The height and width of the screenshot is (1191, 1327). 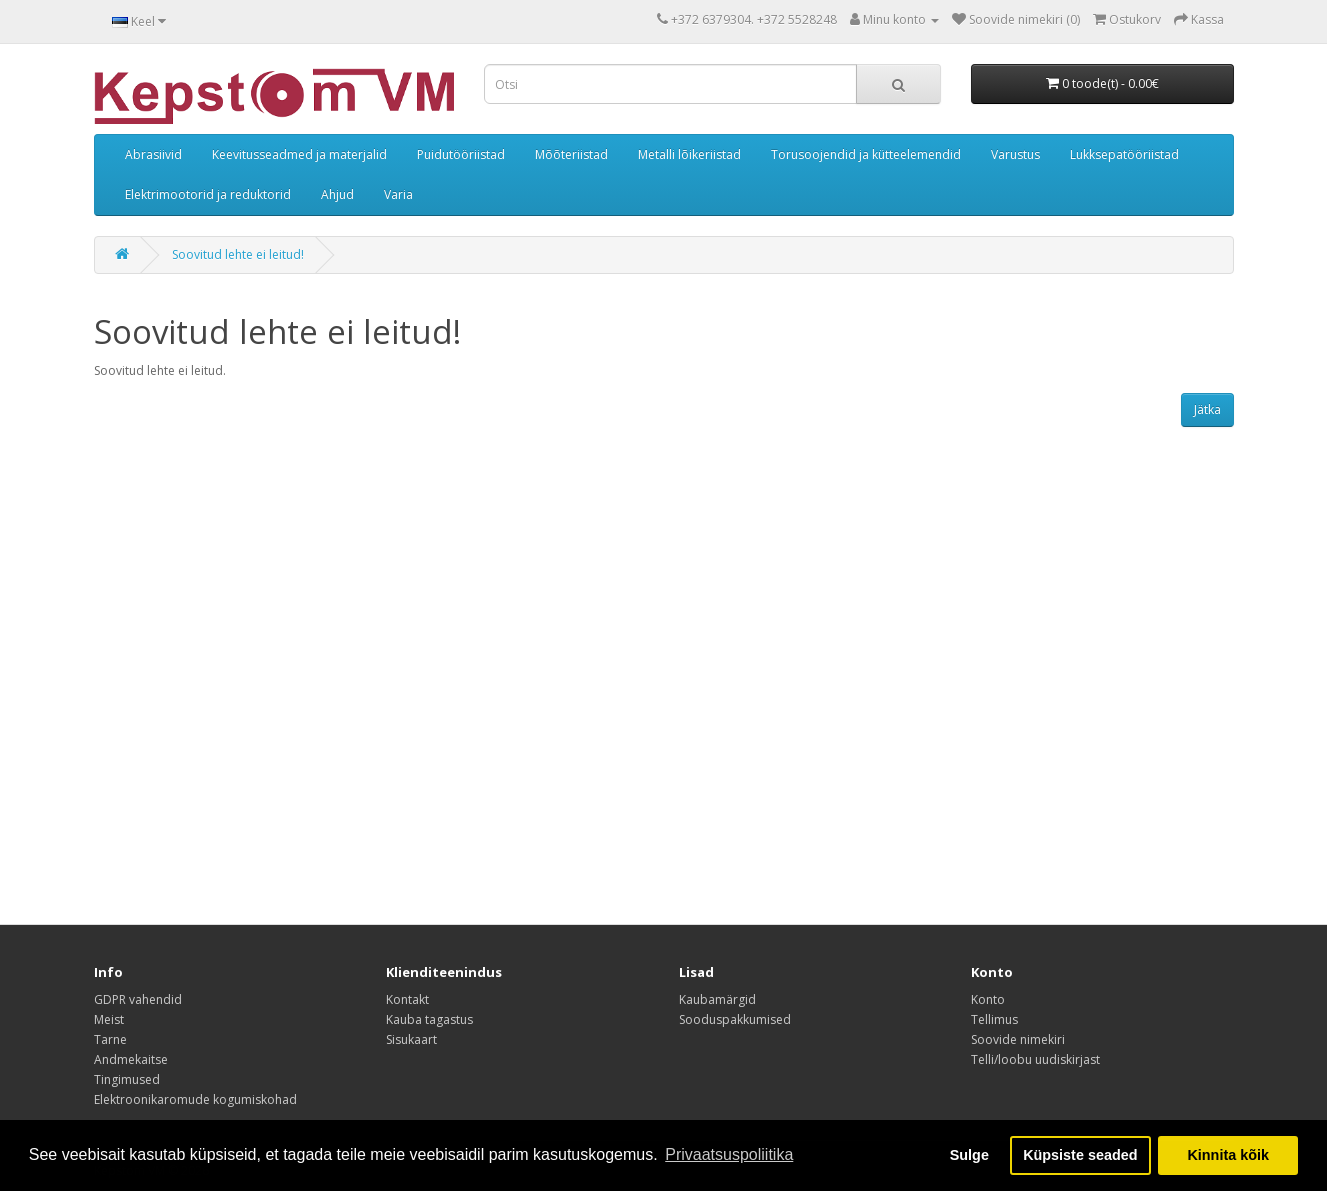 I want to click on Küpsiste seaded [button], so click(x=1080, y=1155).